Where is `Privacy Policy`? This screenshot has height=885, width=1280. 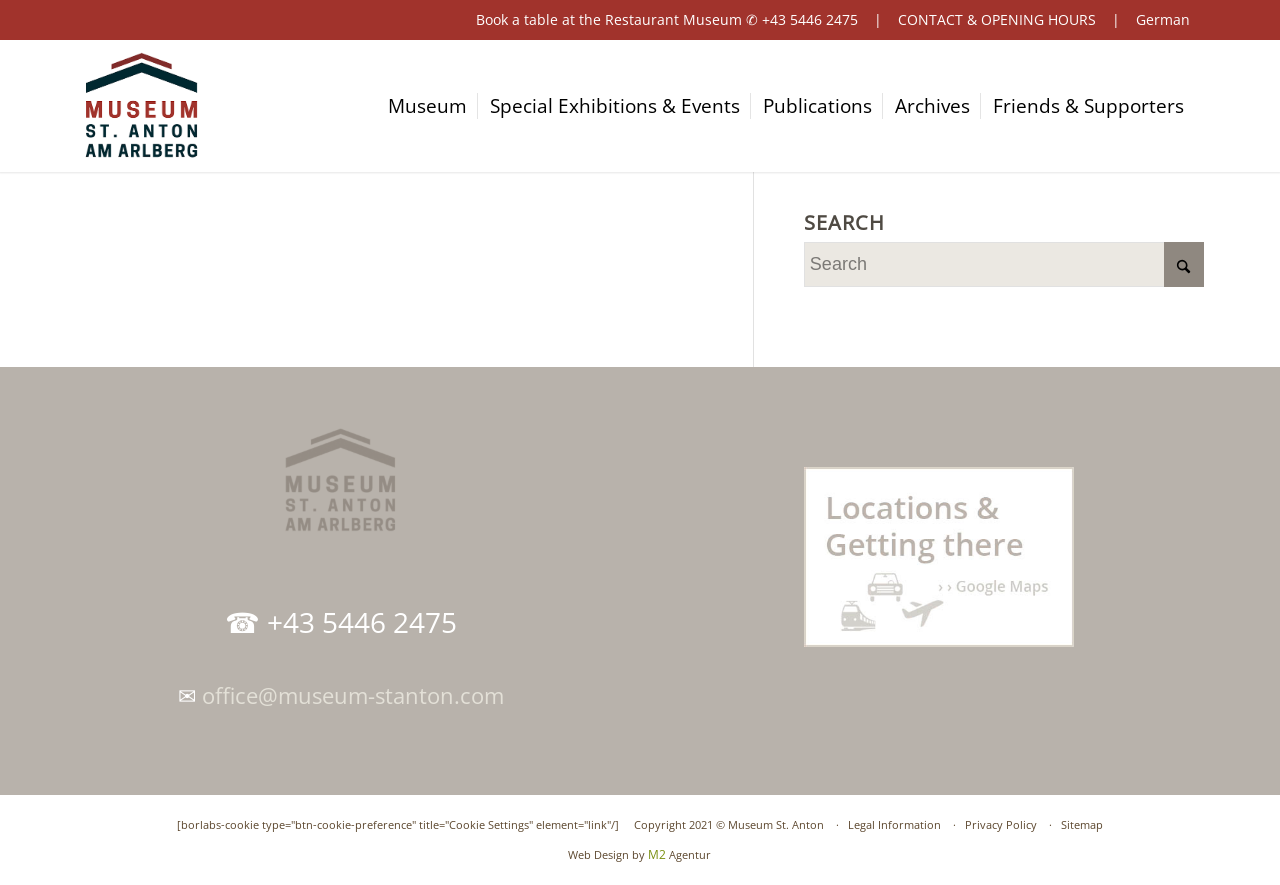
Privacy Policy is located at coordinates (1001, 824).